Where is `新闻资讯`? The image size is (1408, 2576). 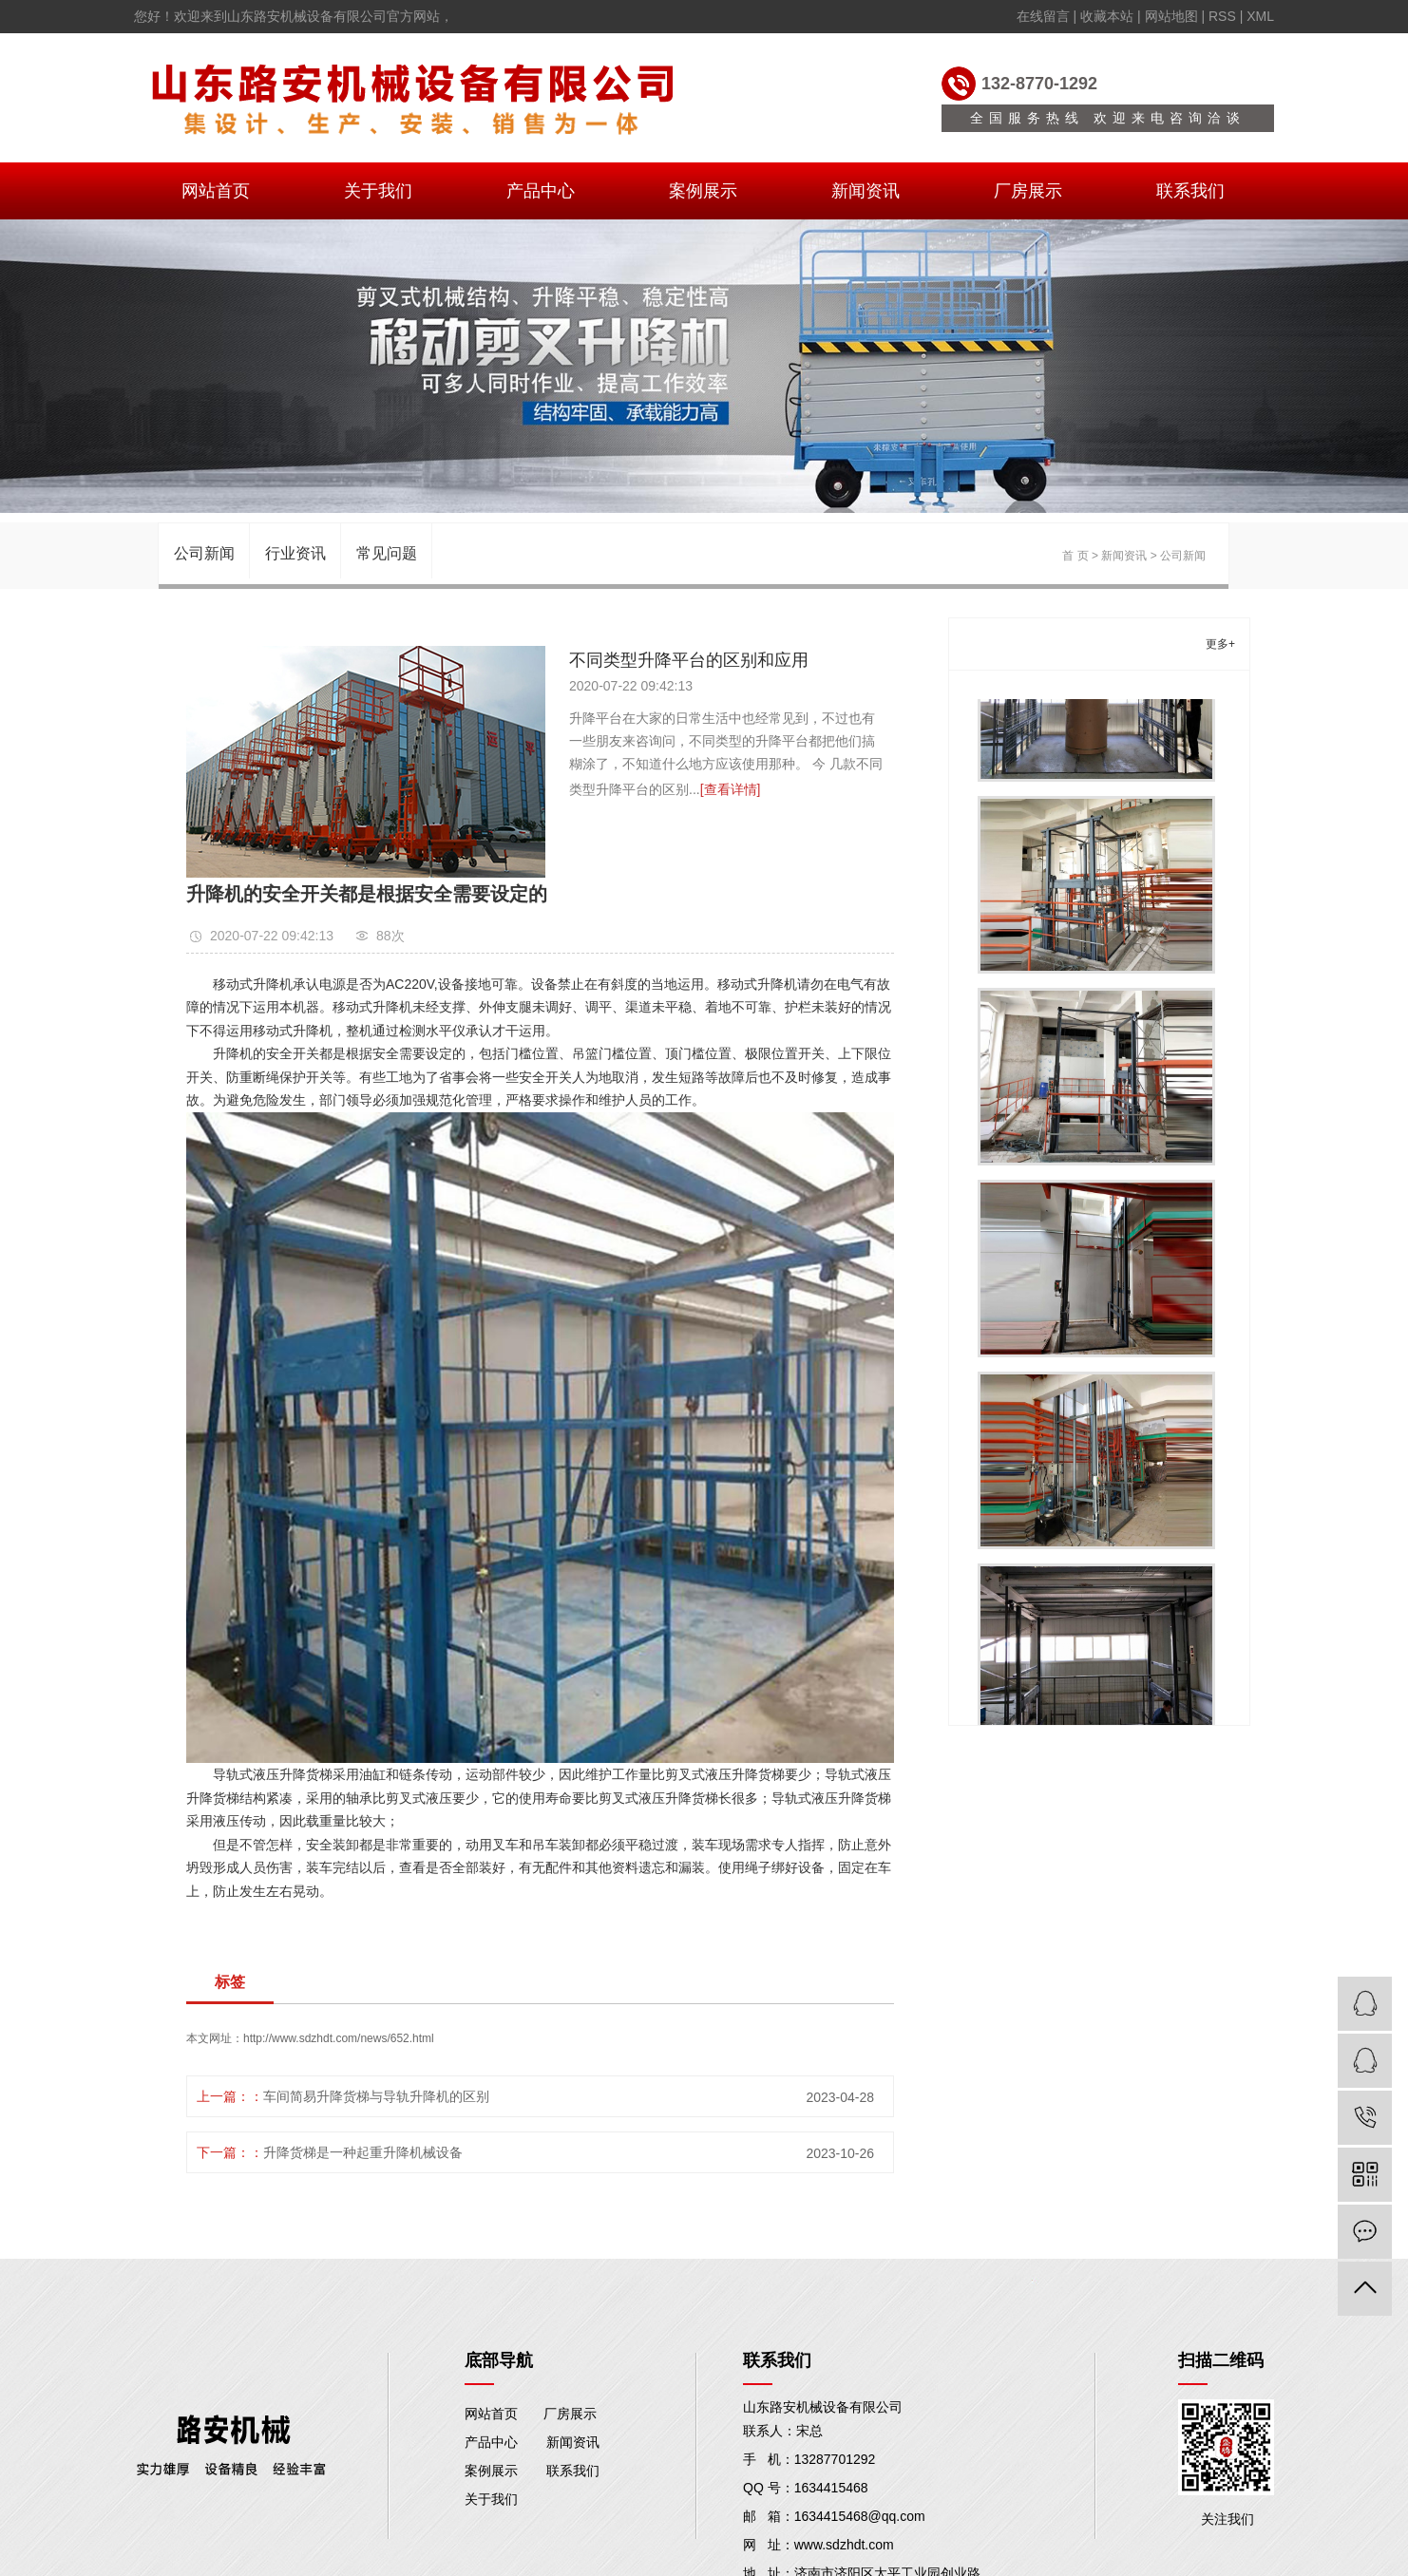
新闻资讯 is located at coordinates (865, 190).